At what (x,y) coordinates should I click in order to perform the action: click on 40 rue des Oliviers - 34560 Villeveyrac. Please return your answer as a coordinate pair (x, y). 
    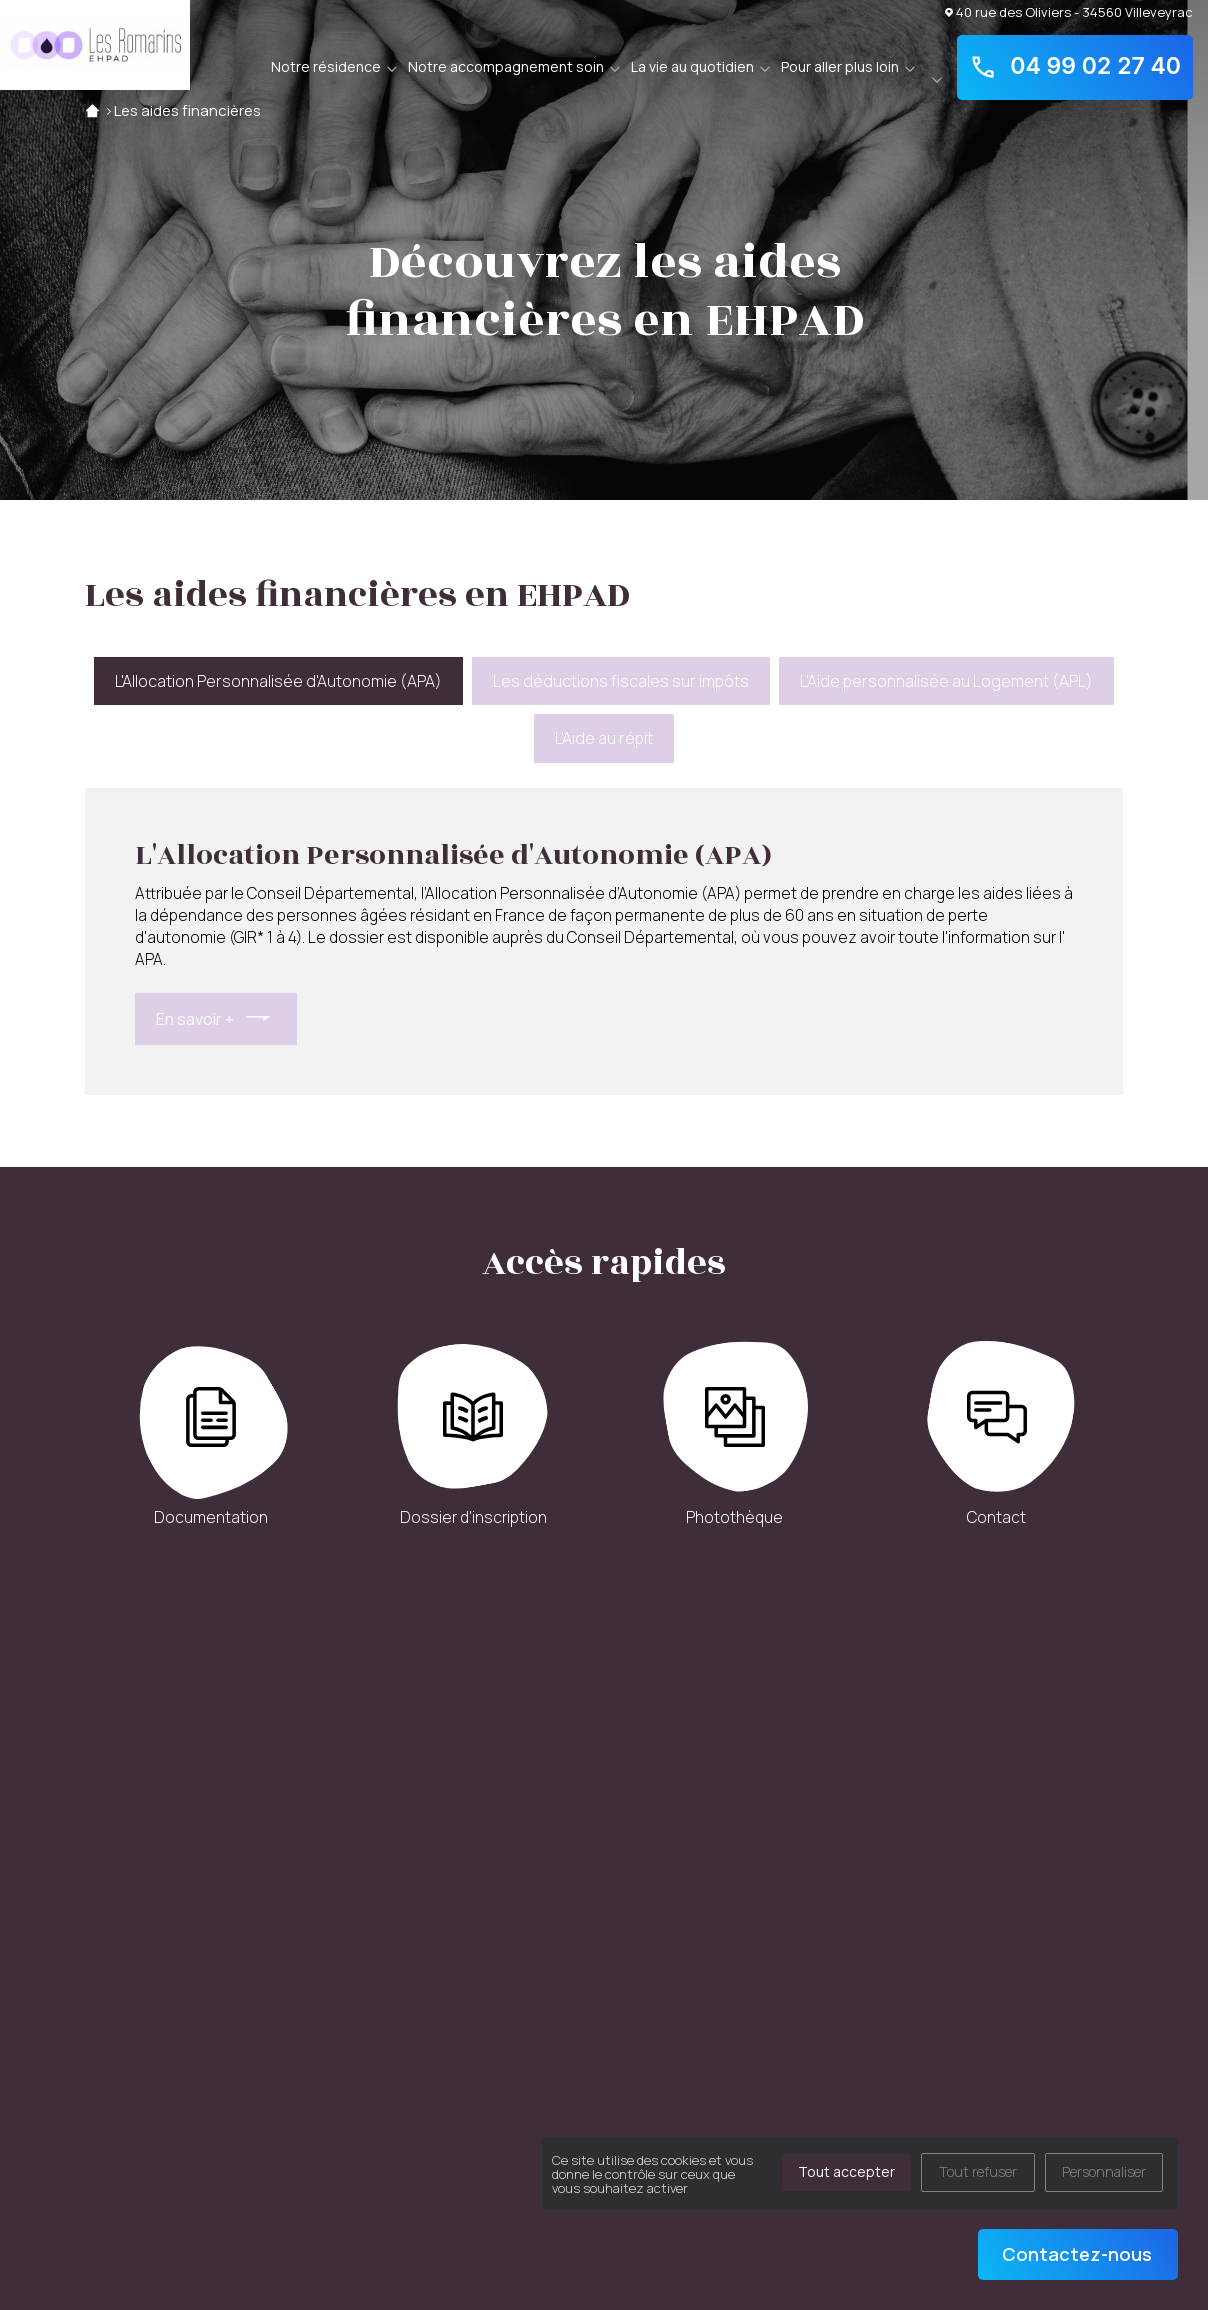
    Looking at the image, I should click on (1069, 11).